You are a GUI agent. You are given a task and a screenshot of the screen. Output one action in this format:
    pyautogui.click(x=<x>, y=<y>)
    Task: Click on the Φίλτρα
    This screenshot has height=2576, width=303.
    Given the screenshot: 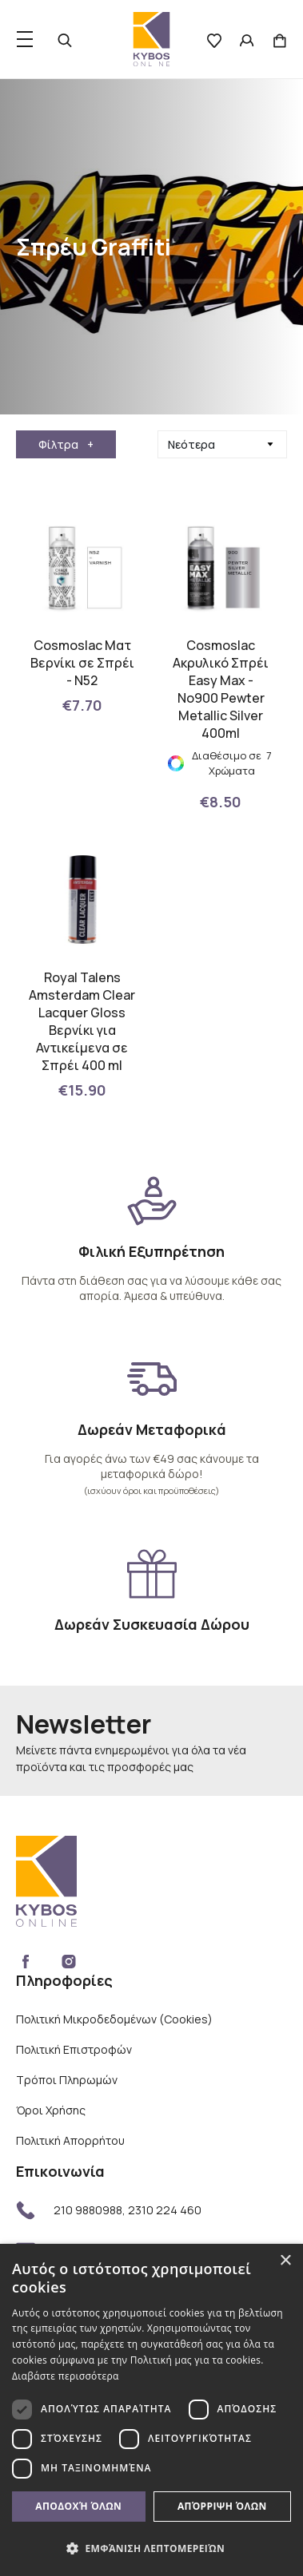 What is the action you would take?
    pyautogui.click(x=66, y=444)
    